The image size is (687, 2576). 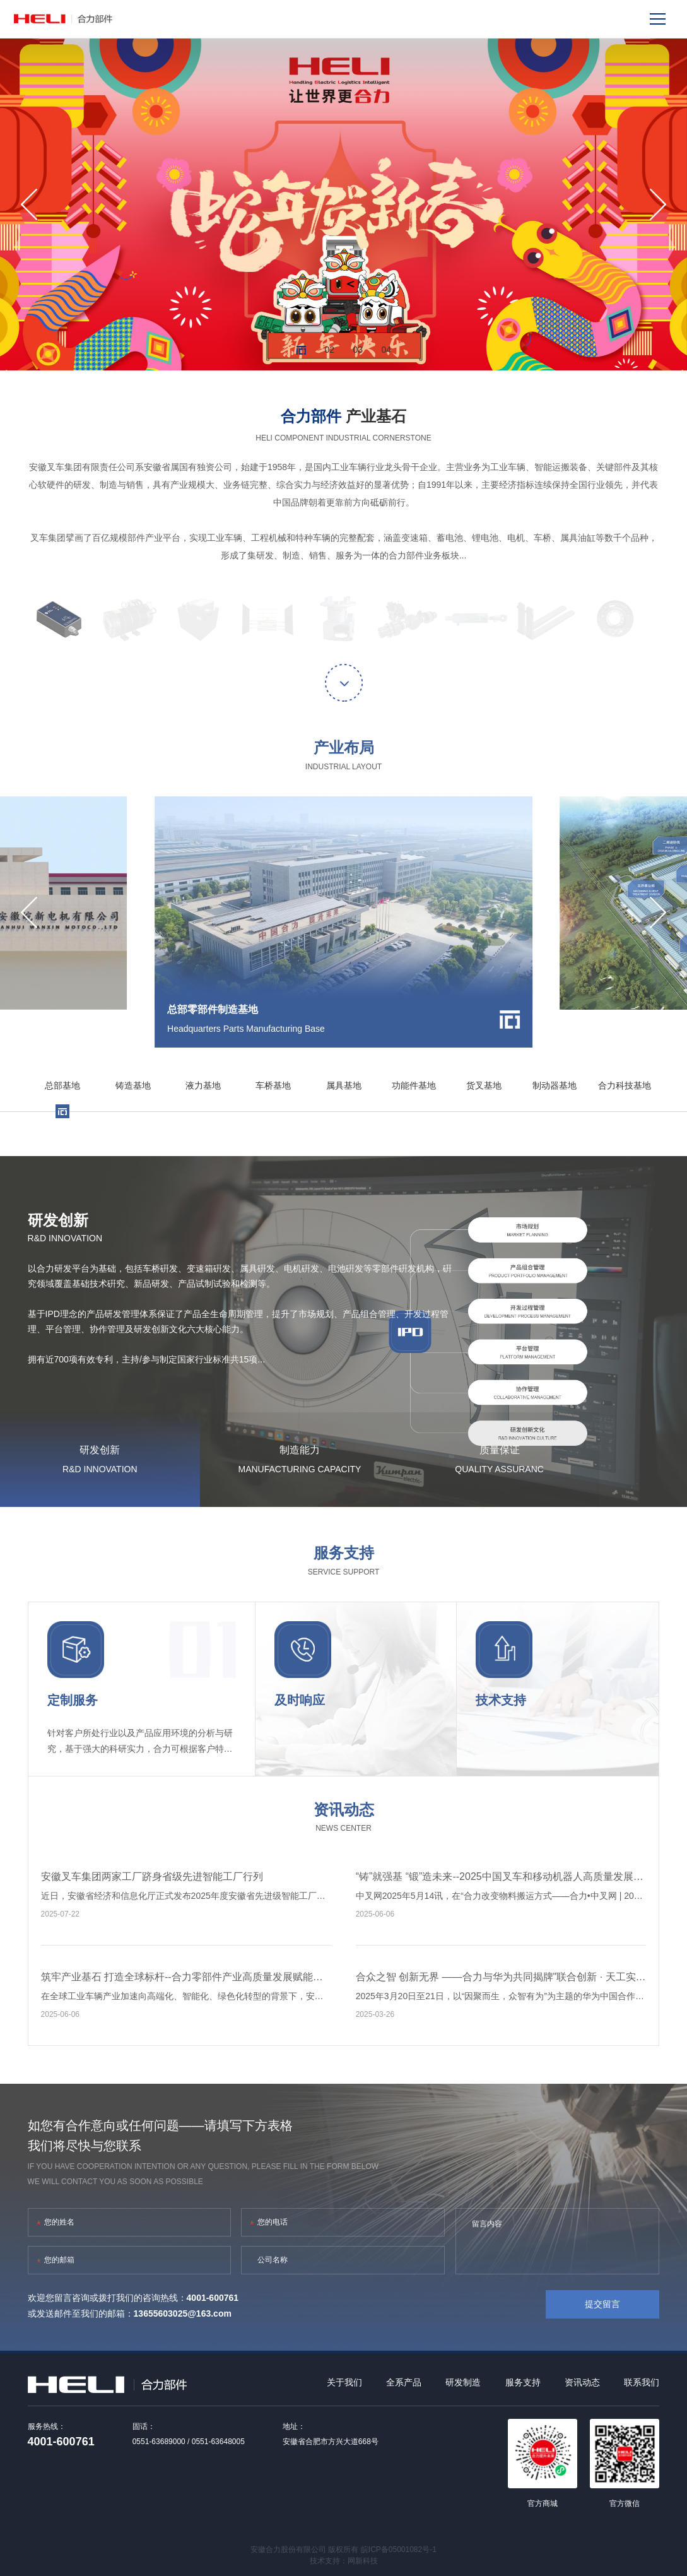 What do you see at coordinates (29, 204) in the screenshot?
I see `[button]` at bounding box center [29, 204].